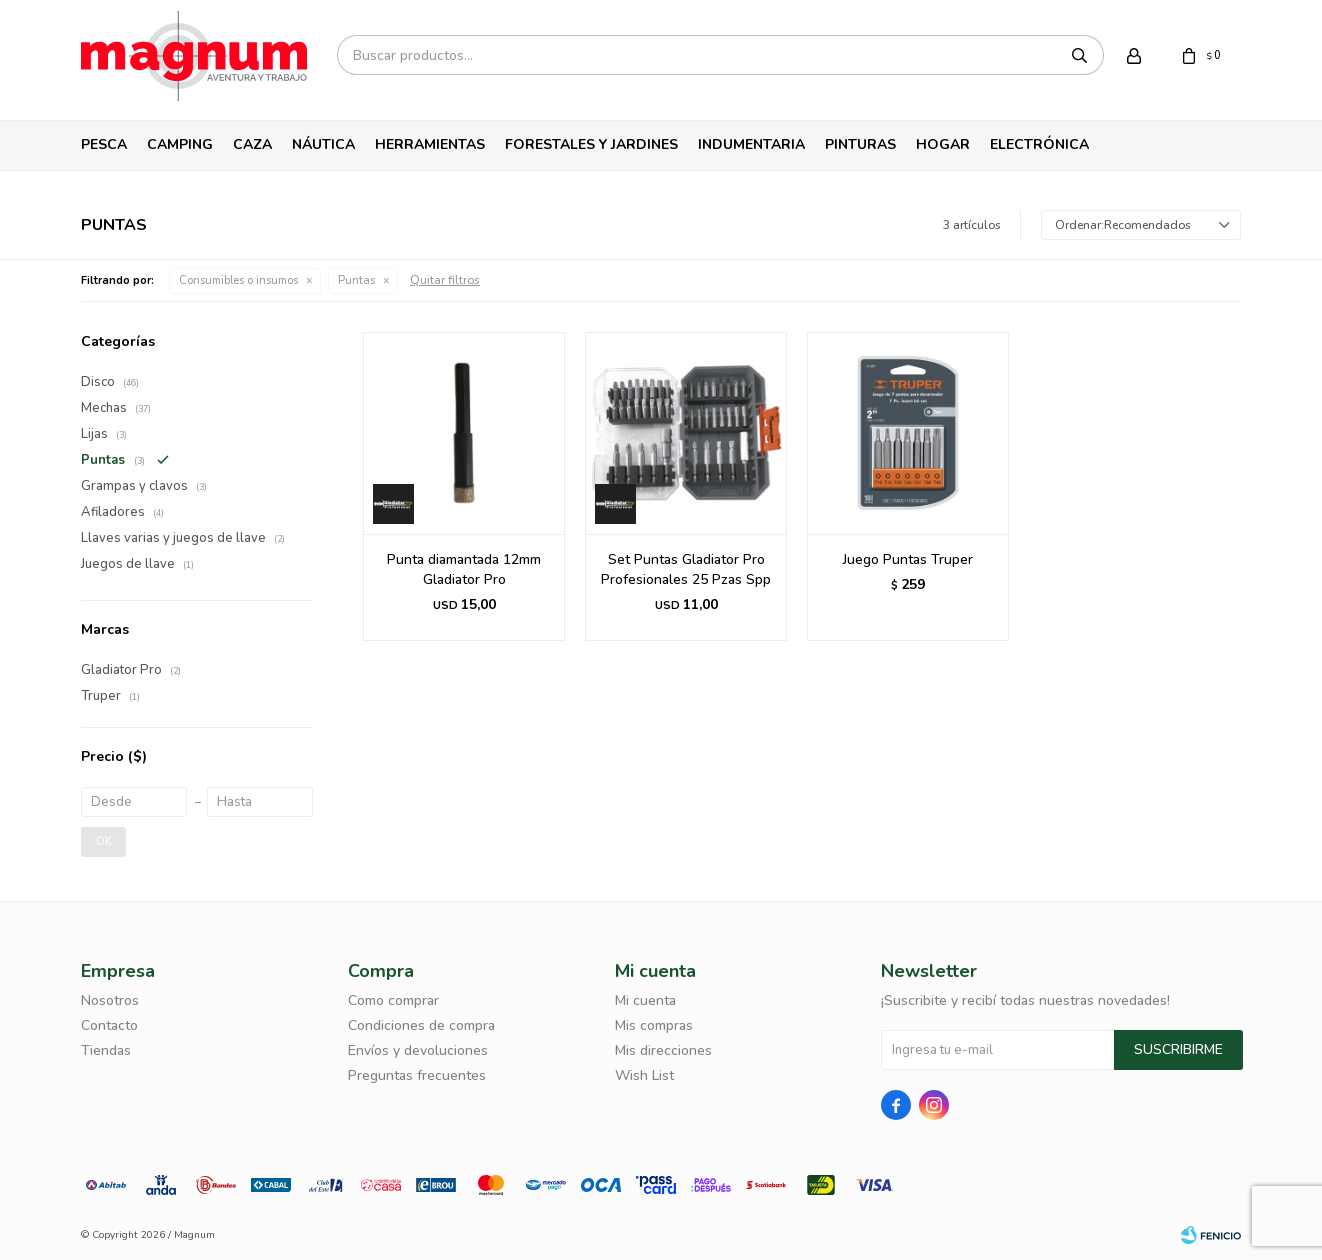 Image resolution: width=1322 pixels, height=1260 pixels. I want to click on Caza, so click(252, 144).